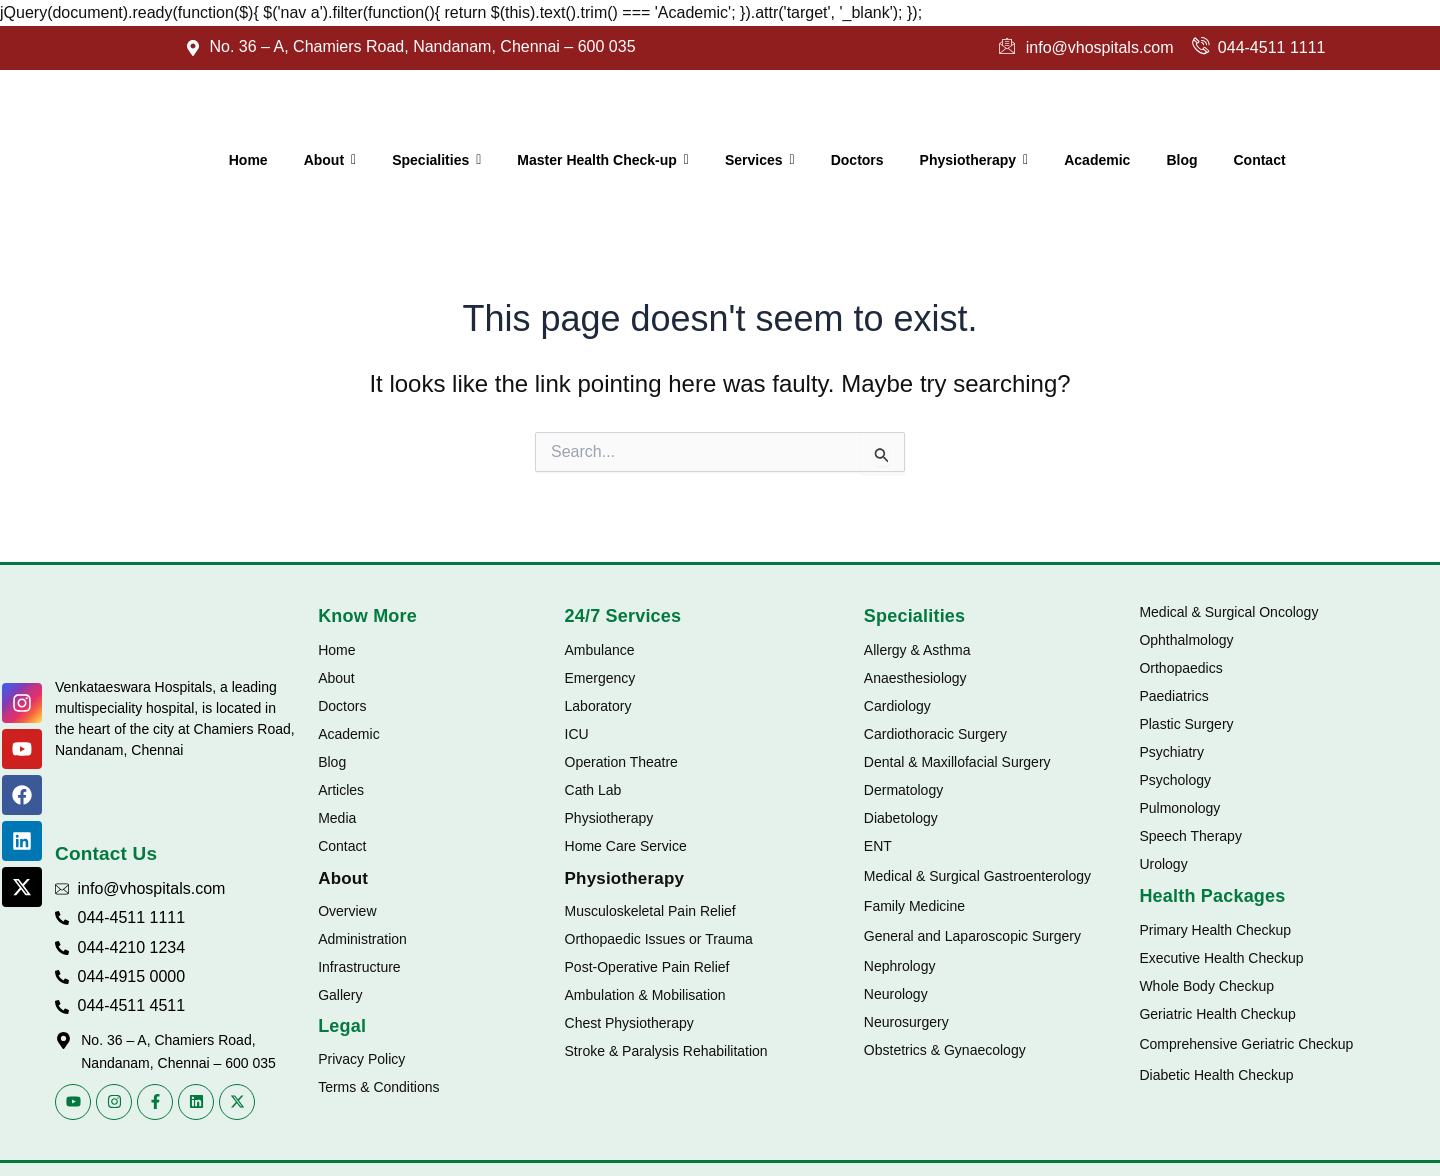  Describe the element at coordinates (650, 911) in the screenshot. I see `Musculoskeletal Pain Relief` at that location.